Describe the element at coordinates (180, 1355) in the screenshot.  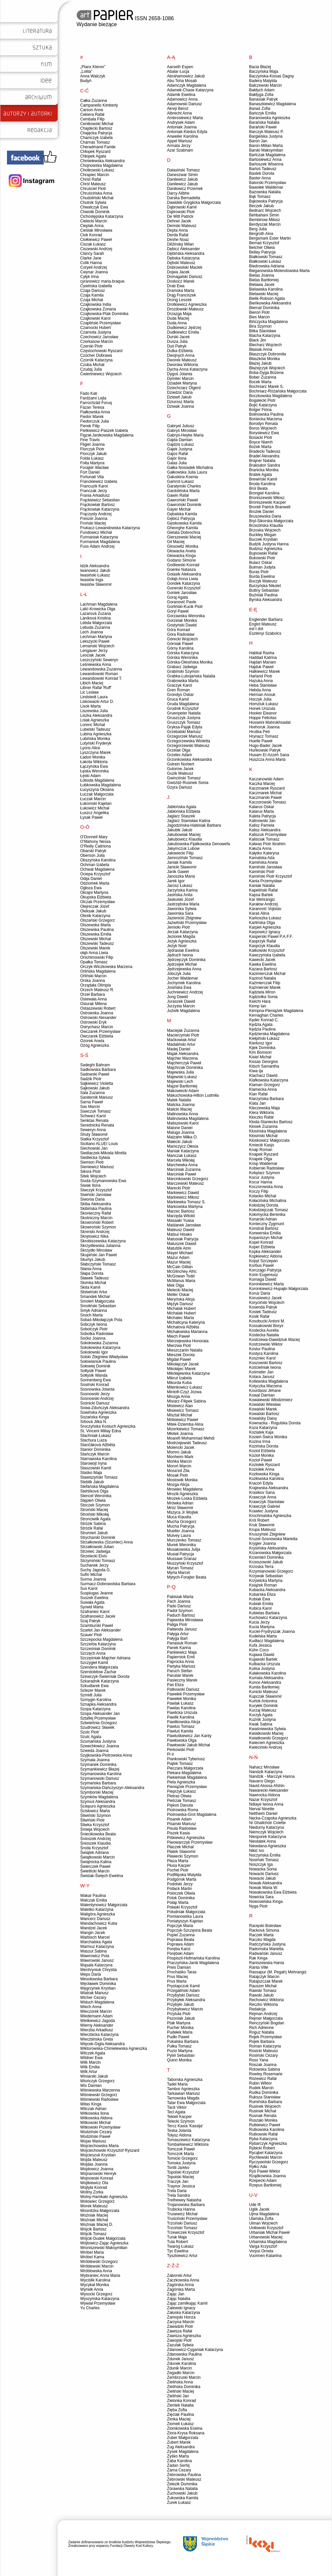
I see `Mieszek Dorota` at that location.